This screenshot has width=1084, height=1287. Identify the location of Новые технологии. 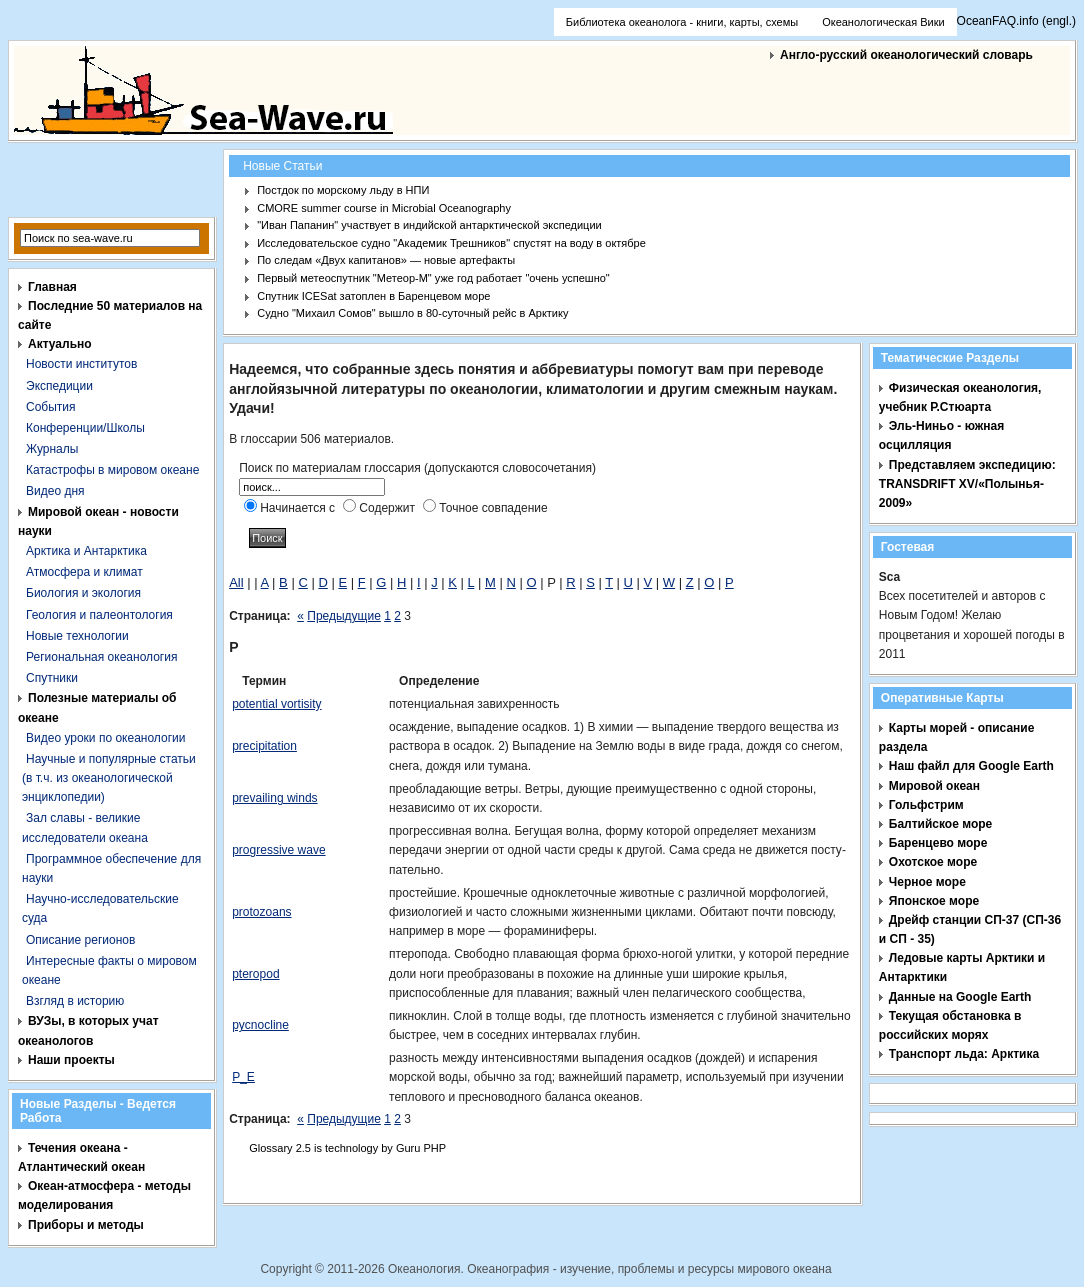
(77, 636).